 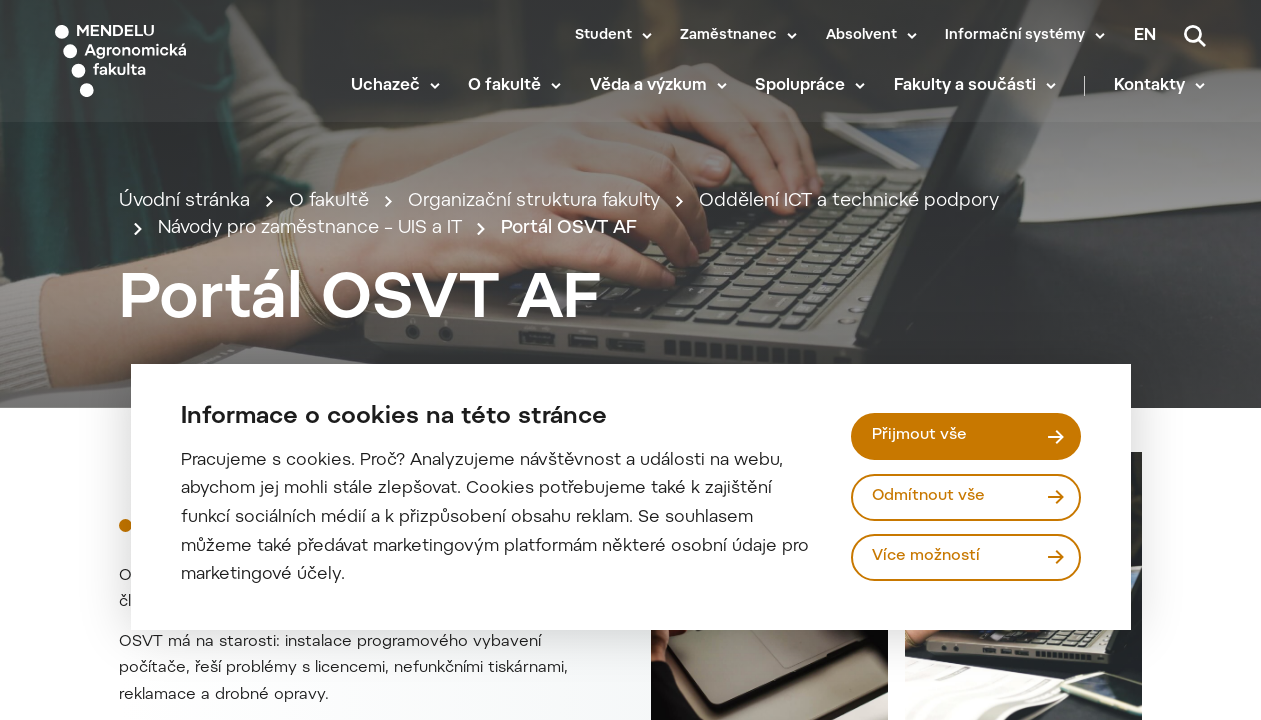 I want to click on [Vyhledávání], so click(x=1195, y=36).